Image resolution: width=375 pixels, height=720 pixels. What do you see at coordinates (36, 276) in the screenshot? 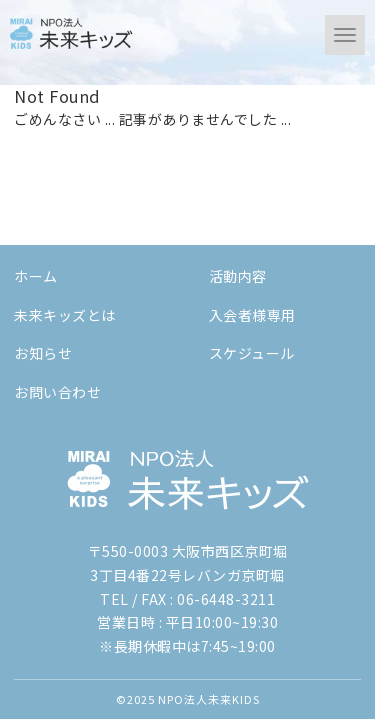
I see `ホーム` at bounding box center [36, 276].